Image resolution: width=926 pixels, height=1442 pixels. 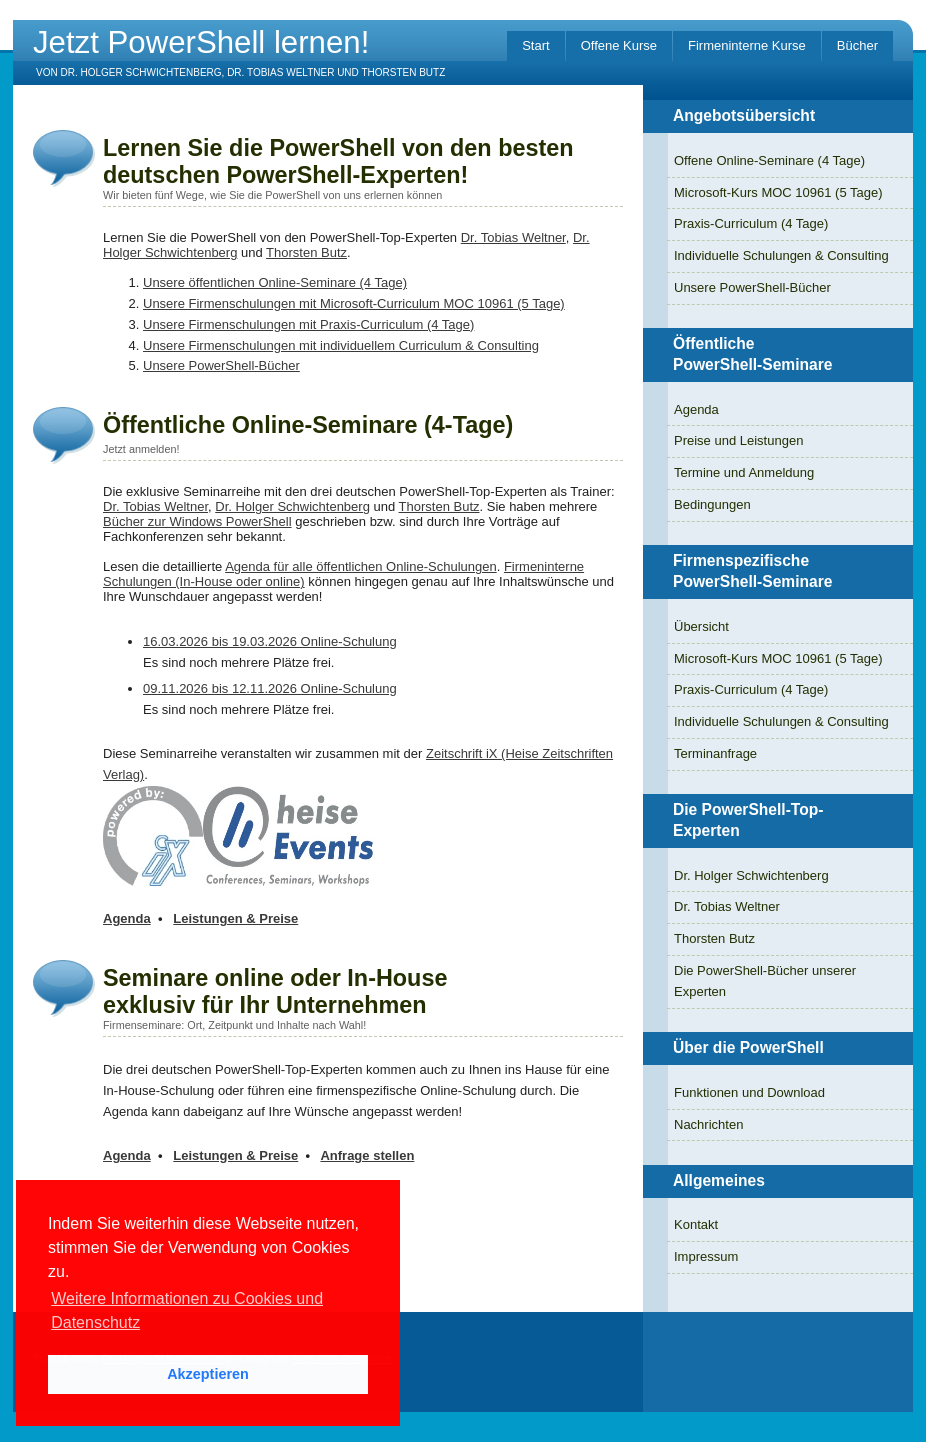 What do you see at coordinates (235, 918) in the screenshot?
I see `Leistungen & Preise` at bounding box center [235, 918].